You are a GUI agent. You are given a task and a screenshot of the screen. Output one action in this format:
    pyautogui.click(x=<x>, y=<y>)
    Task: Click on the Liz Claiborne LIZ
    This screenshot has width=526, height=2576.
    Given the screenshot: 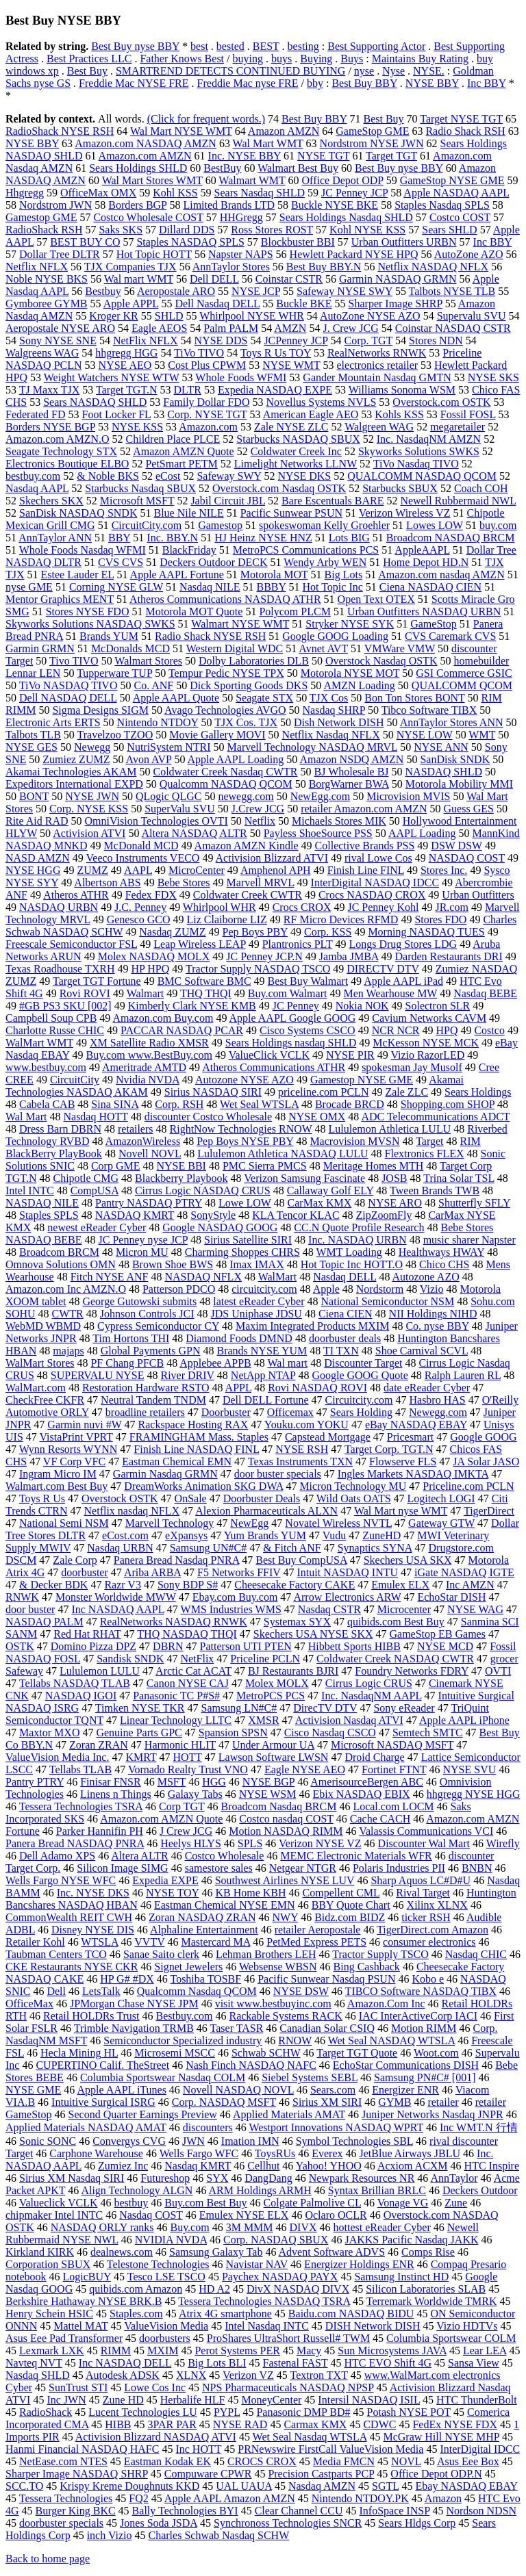 What is the action you would take?
    pyautogui.click(x=227, y=919)
    